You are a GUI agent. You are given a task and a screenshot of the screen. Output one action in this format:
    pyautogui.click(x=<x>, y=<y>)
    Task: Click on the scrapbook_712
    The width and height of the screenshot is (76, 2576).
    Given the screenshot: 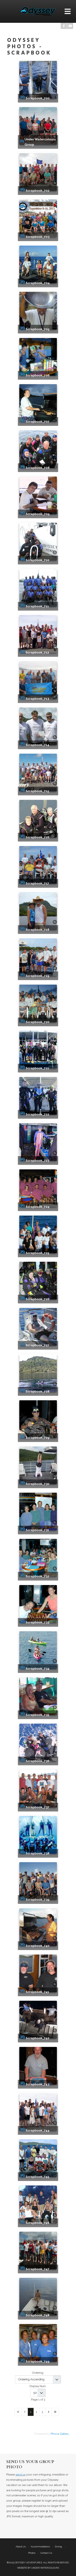 What is the action you would take?
    pyautogui.click(x=37, y=652)
    